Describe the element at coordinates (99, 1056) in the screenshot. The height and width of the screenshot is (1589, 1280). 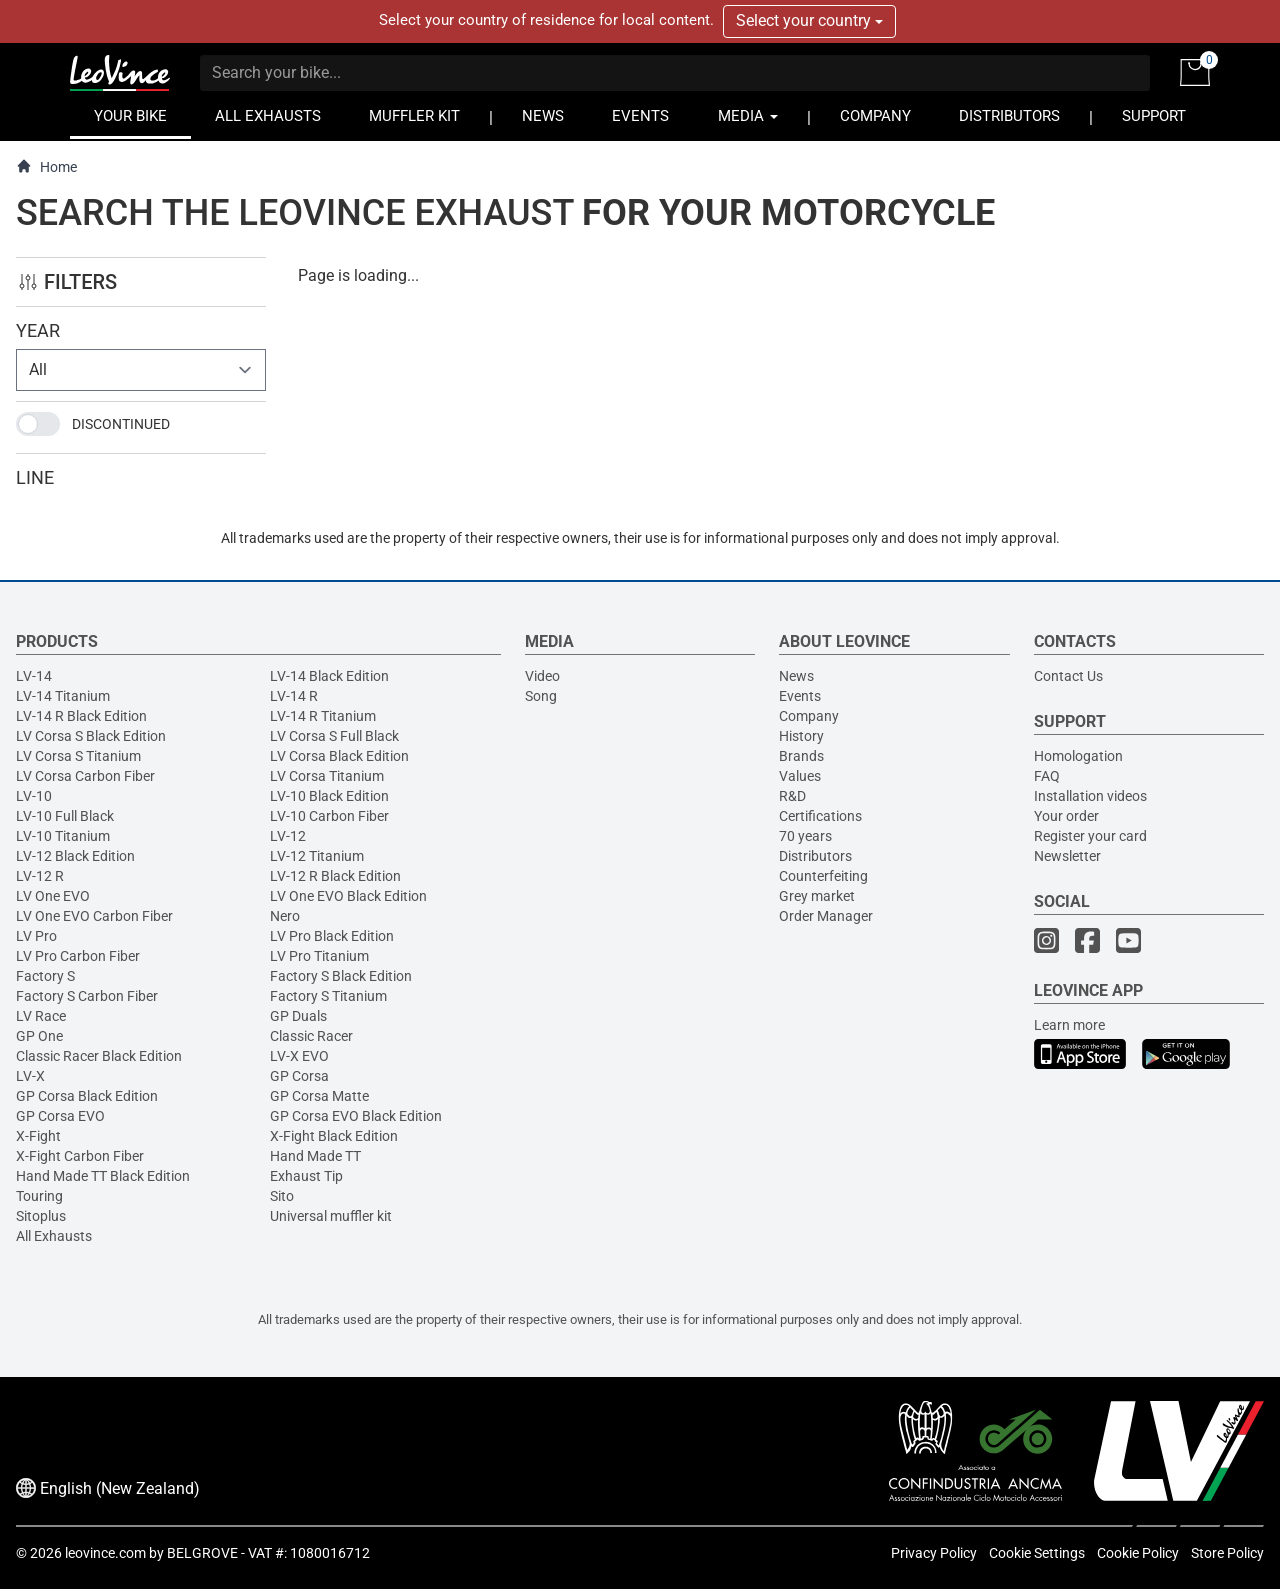
I see `Classic Racer Black Edition` at that location.